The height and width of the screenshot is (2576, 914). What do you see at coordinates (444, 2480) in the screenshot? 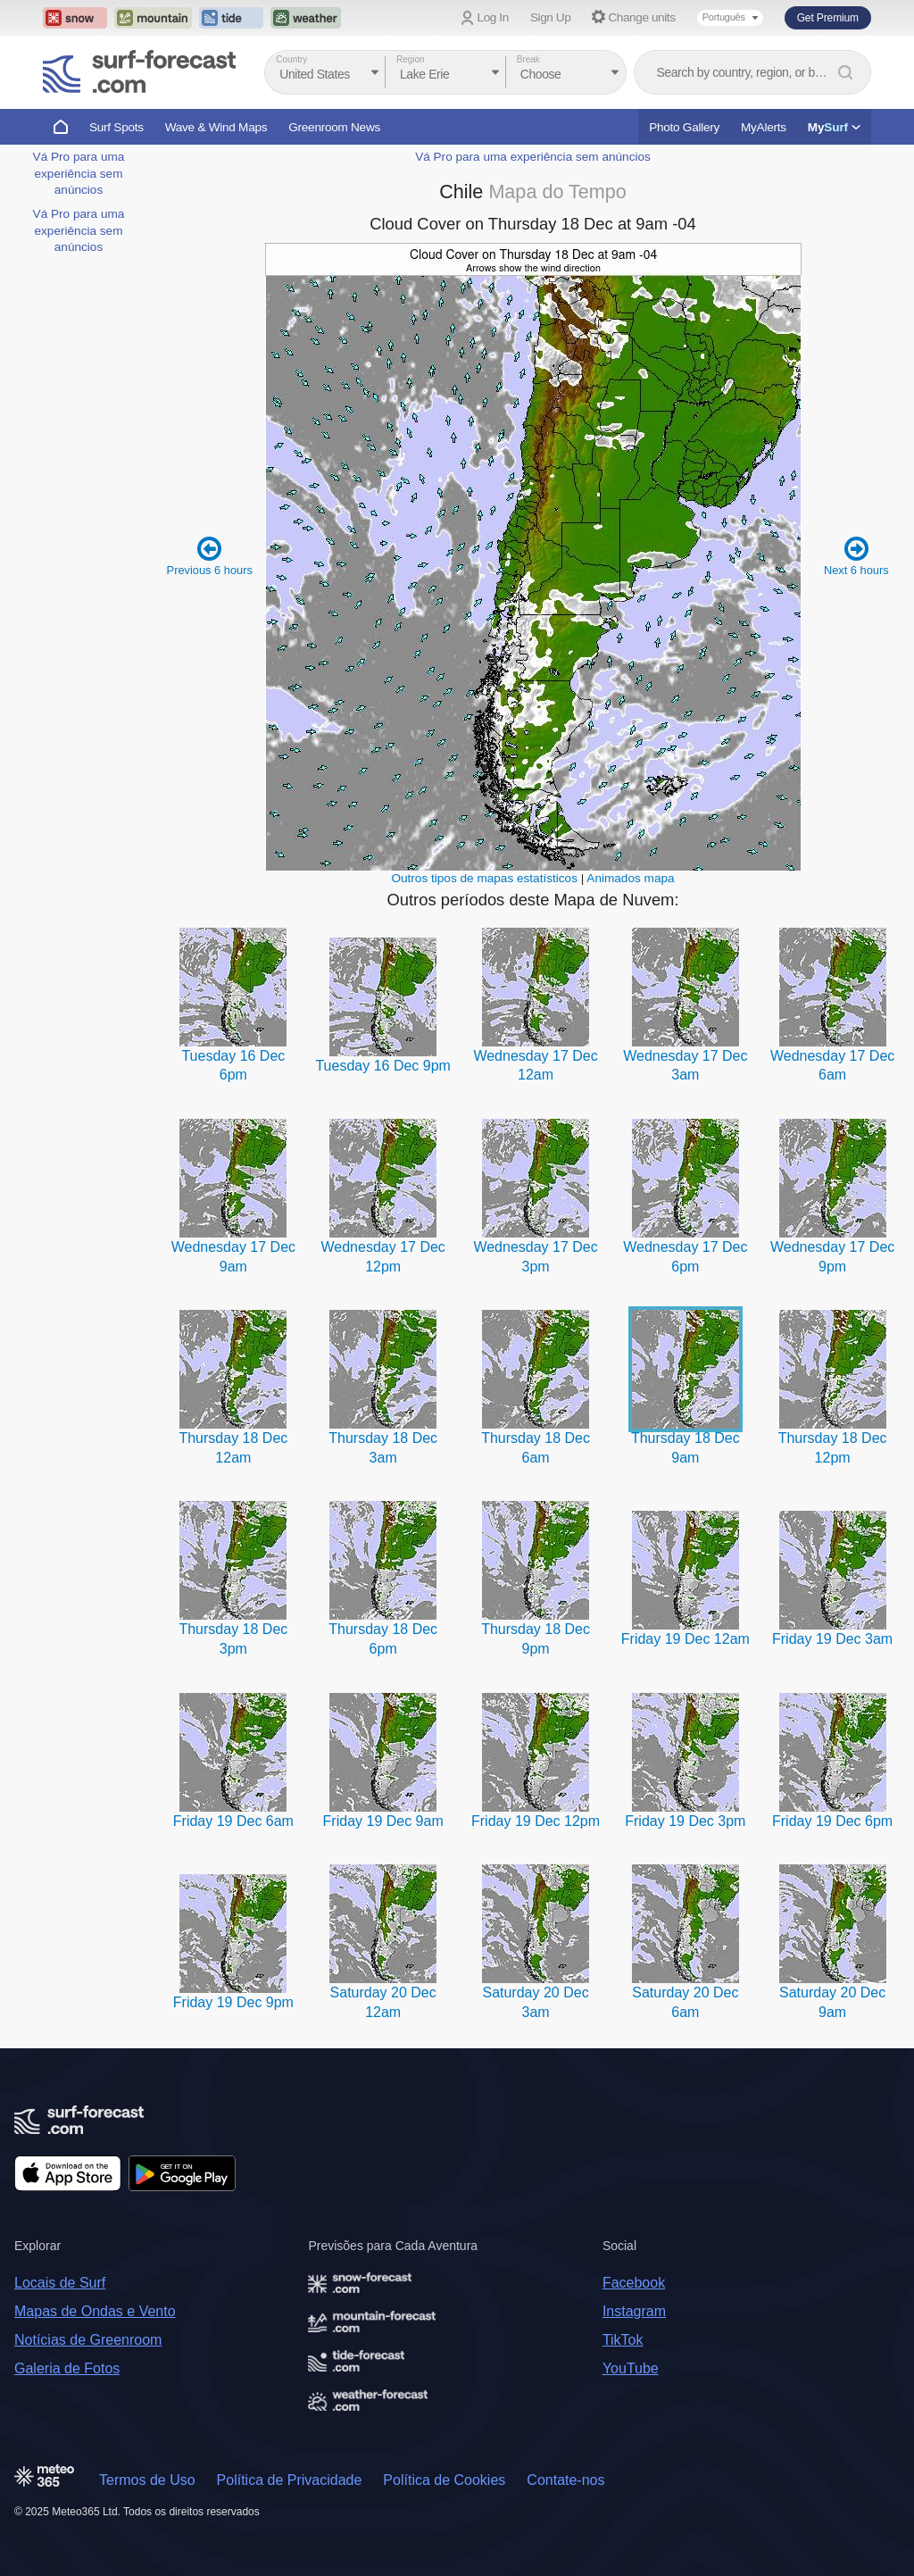
I see `Política de Cookies` at bounding box center [444, 2480].